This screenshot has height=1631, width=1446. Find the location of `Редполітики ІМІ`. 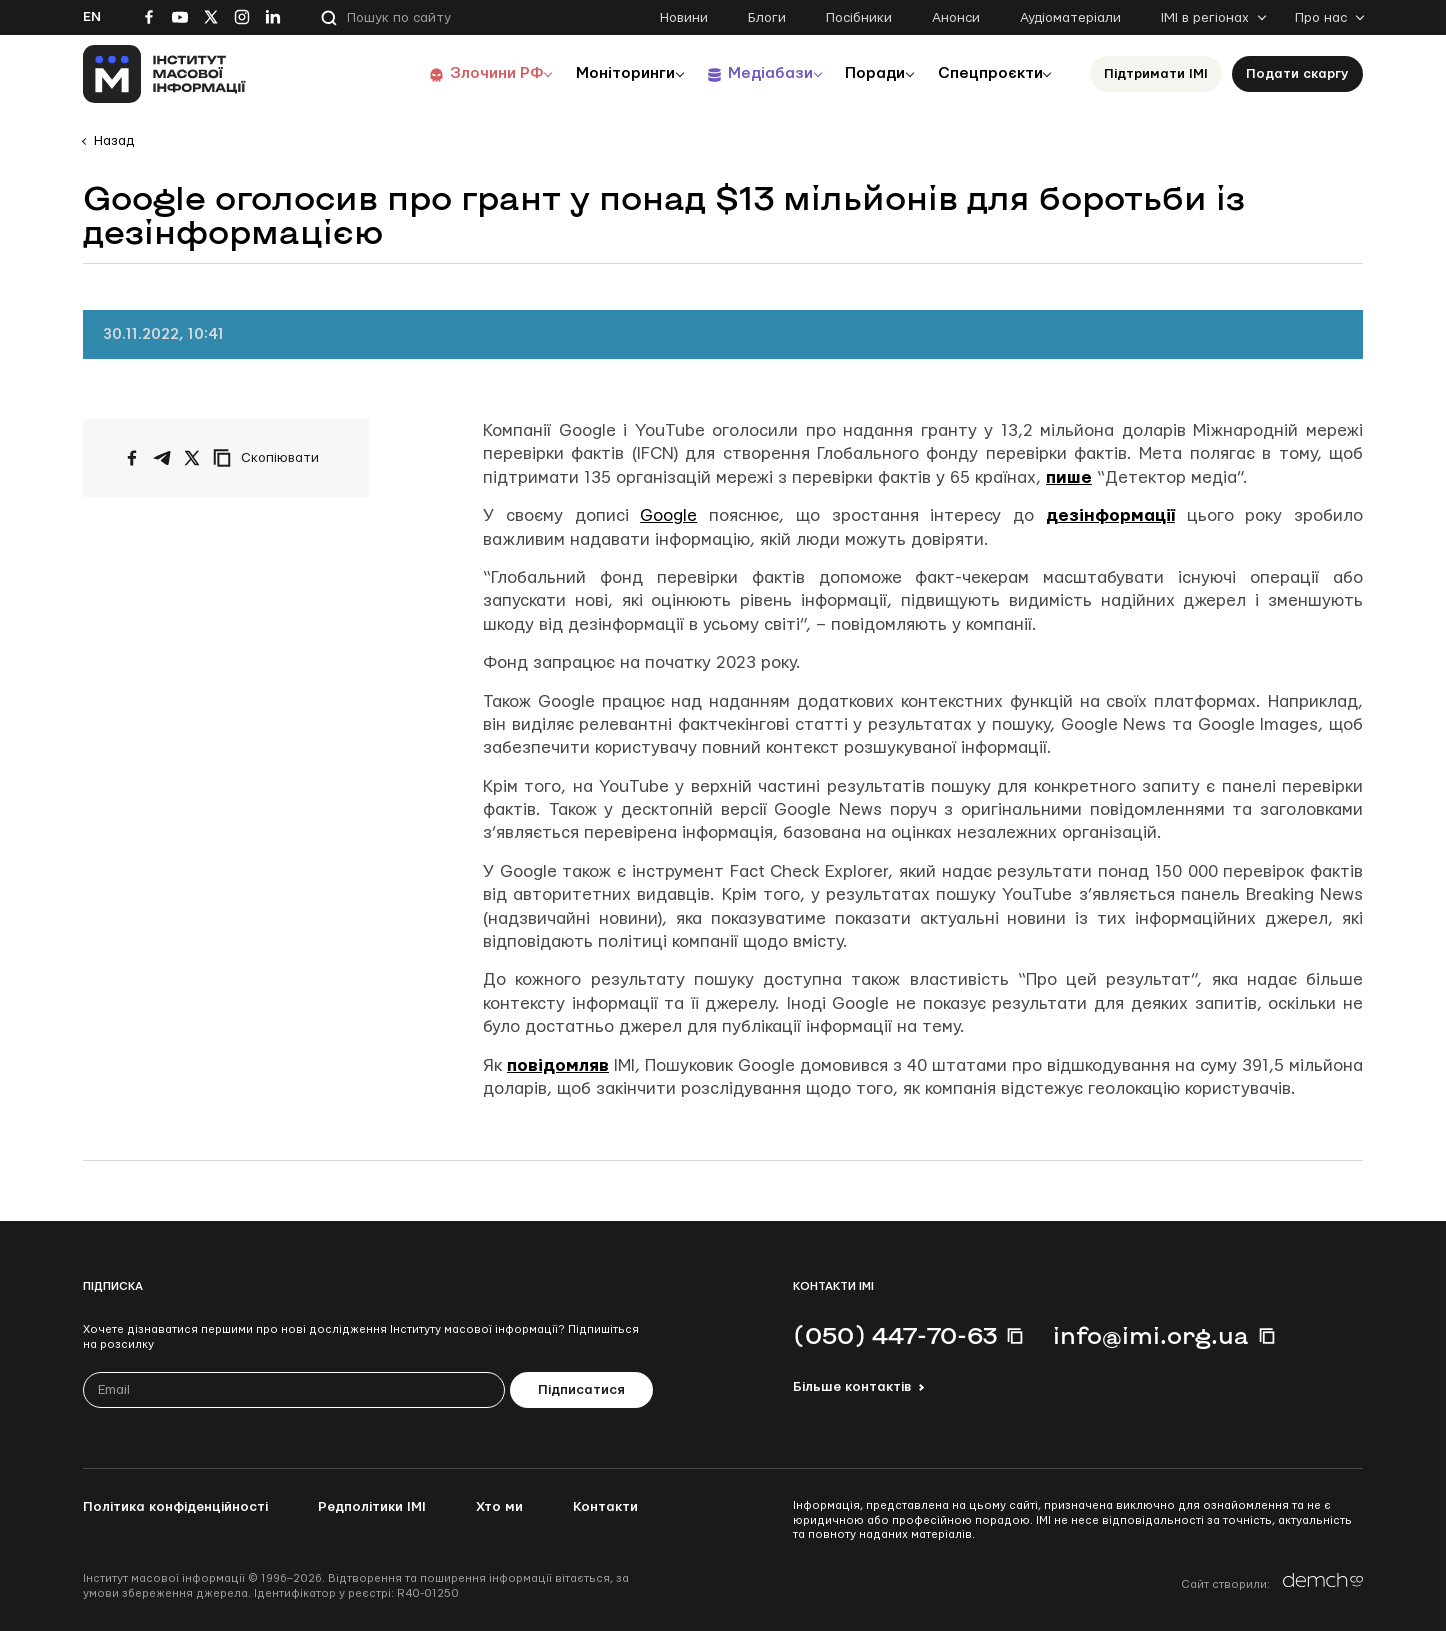

Редполітики ІМІ is located at coordinates (372, 1507).